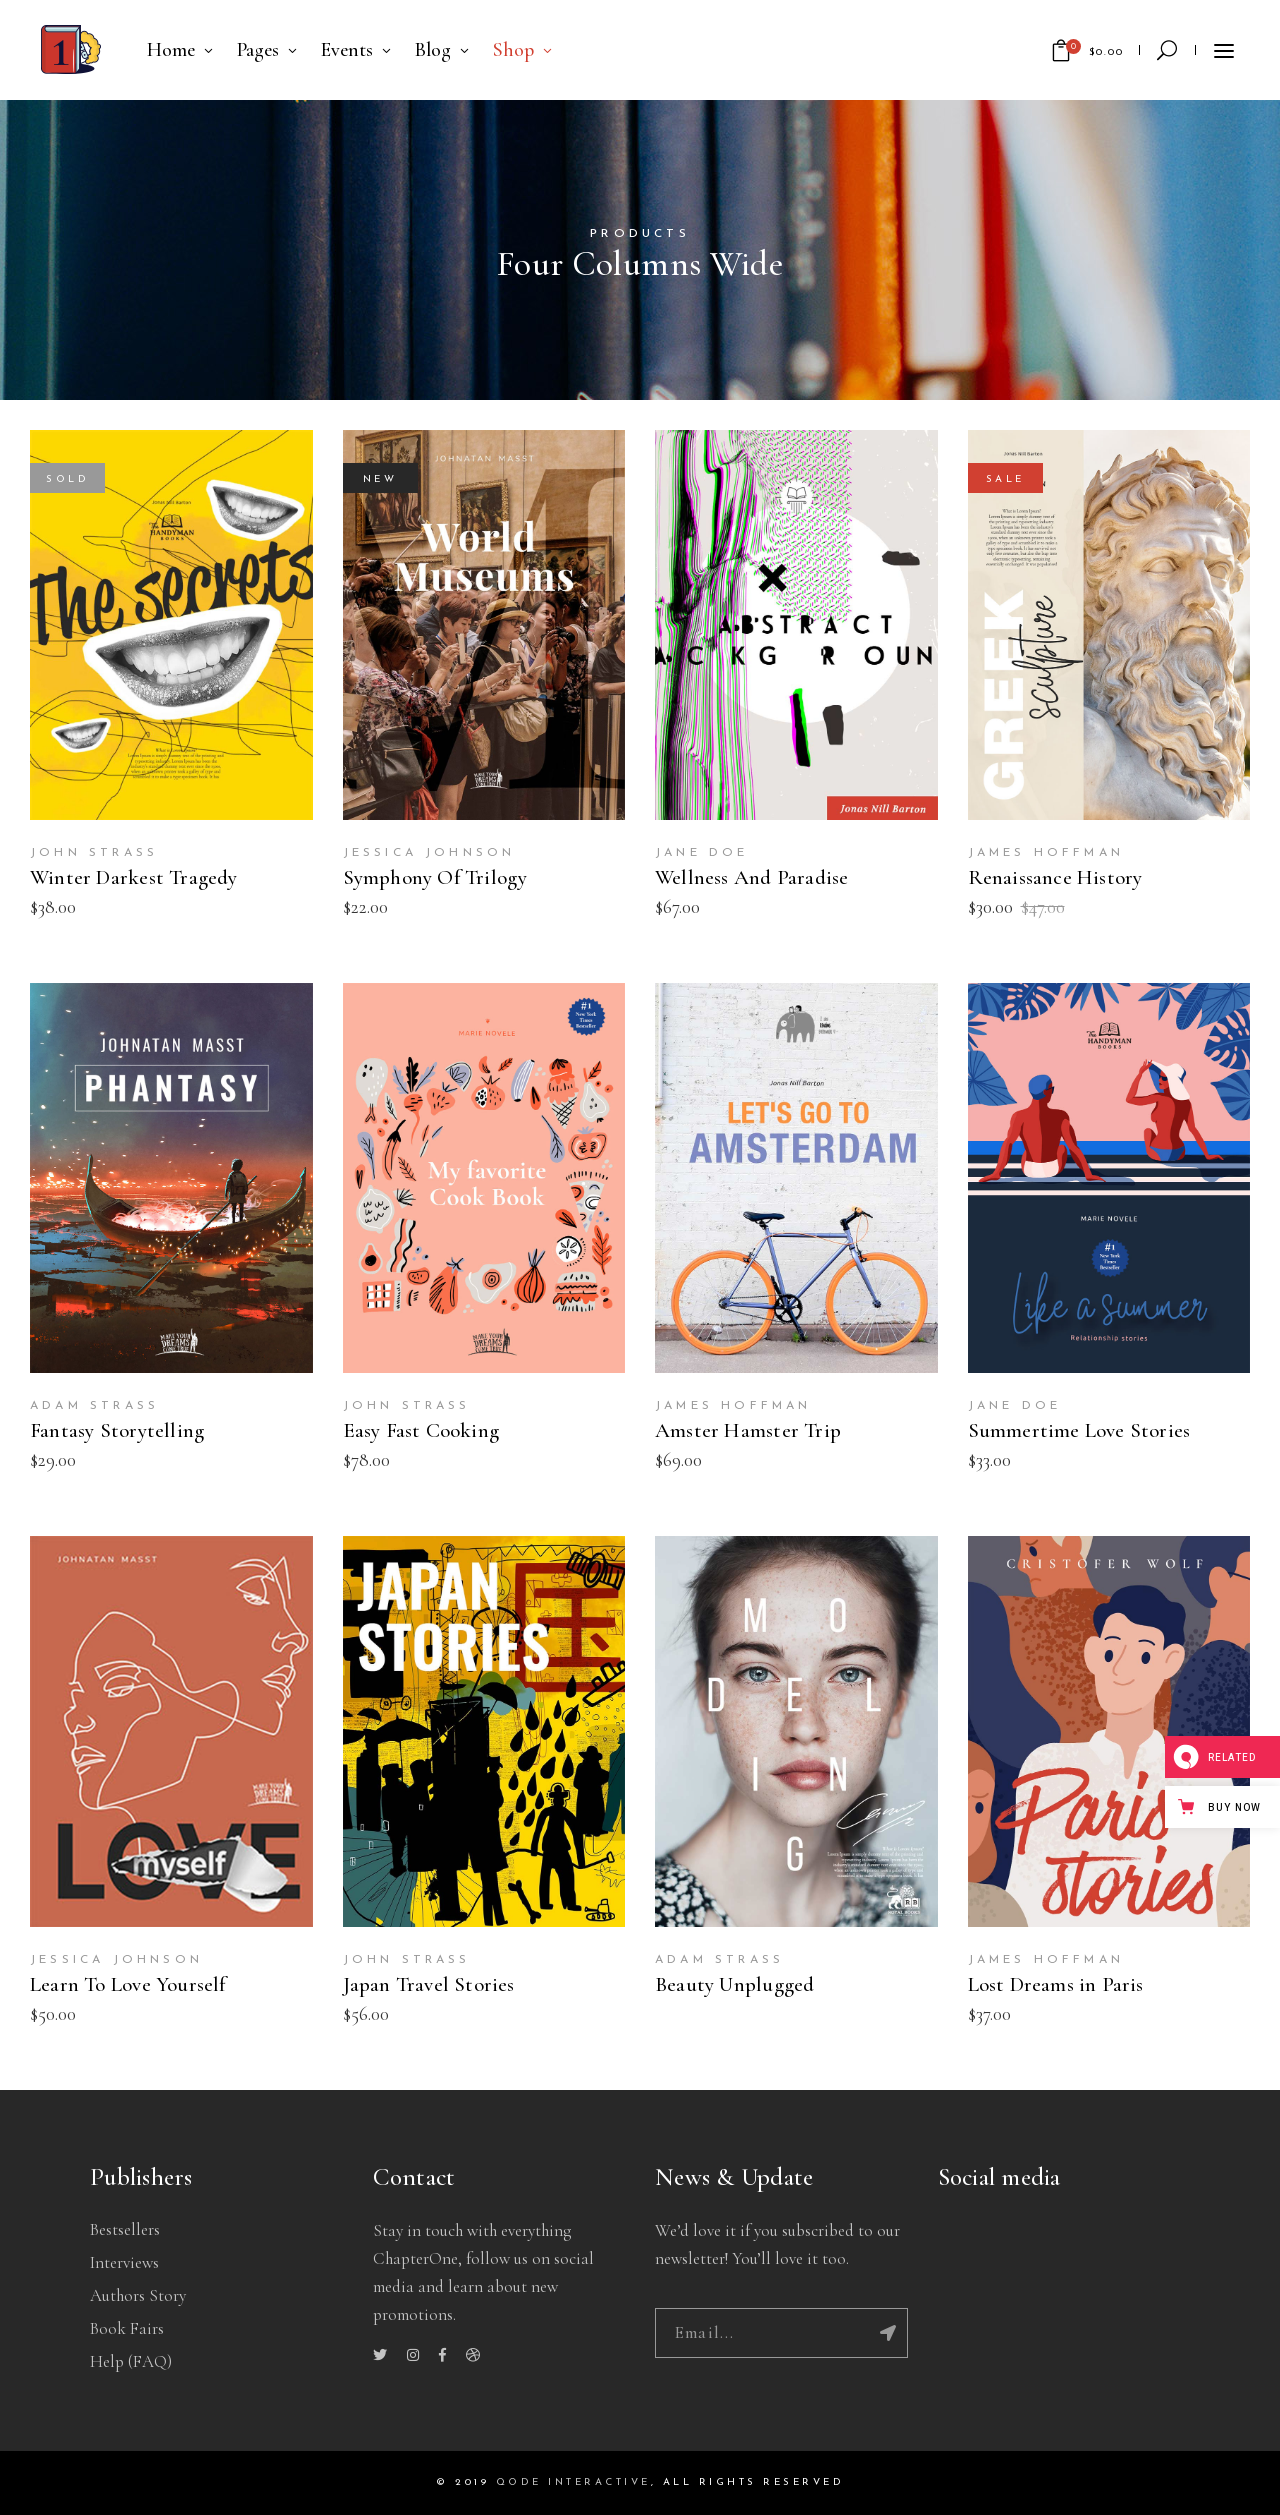 This screenshot has width=1280, height=2515. I want to click on Wellness And Paradise, so click(751, 877).